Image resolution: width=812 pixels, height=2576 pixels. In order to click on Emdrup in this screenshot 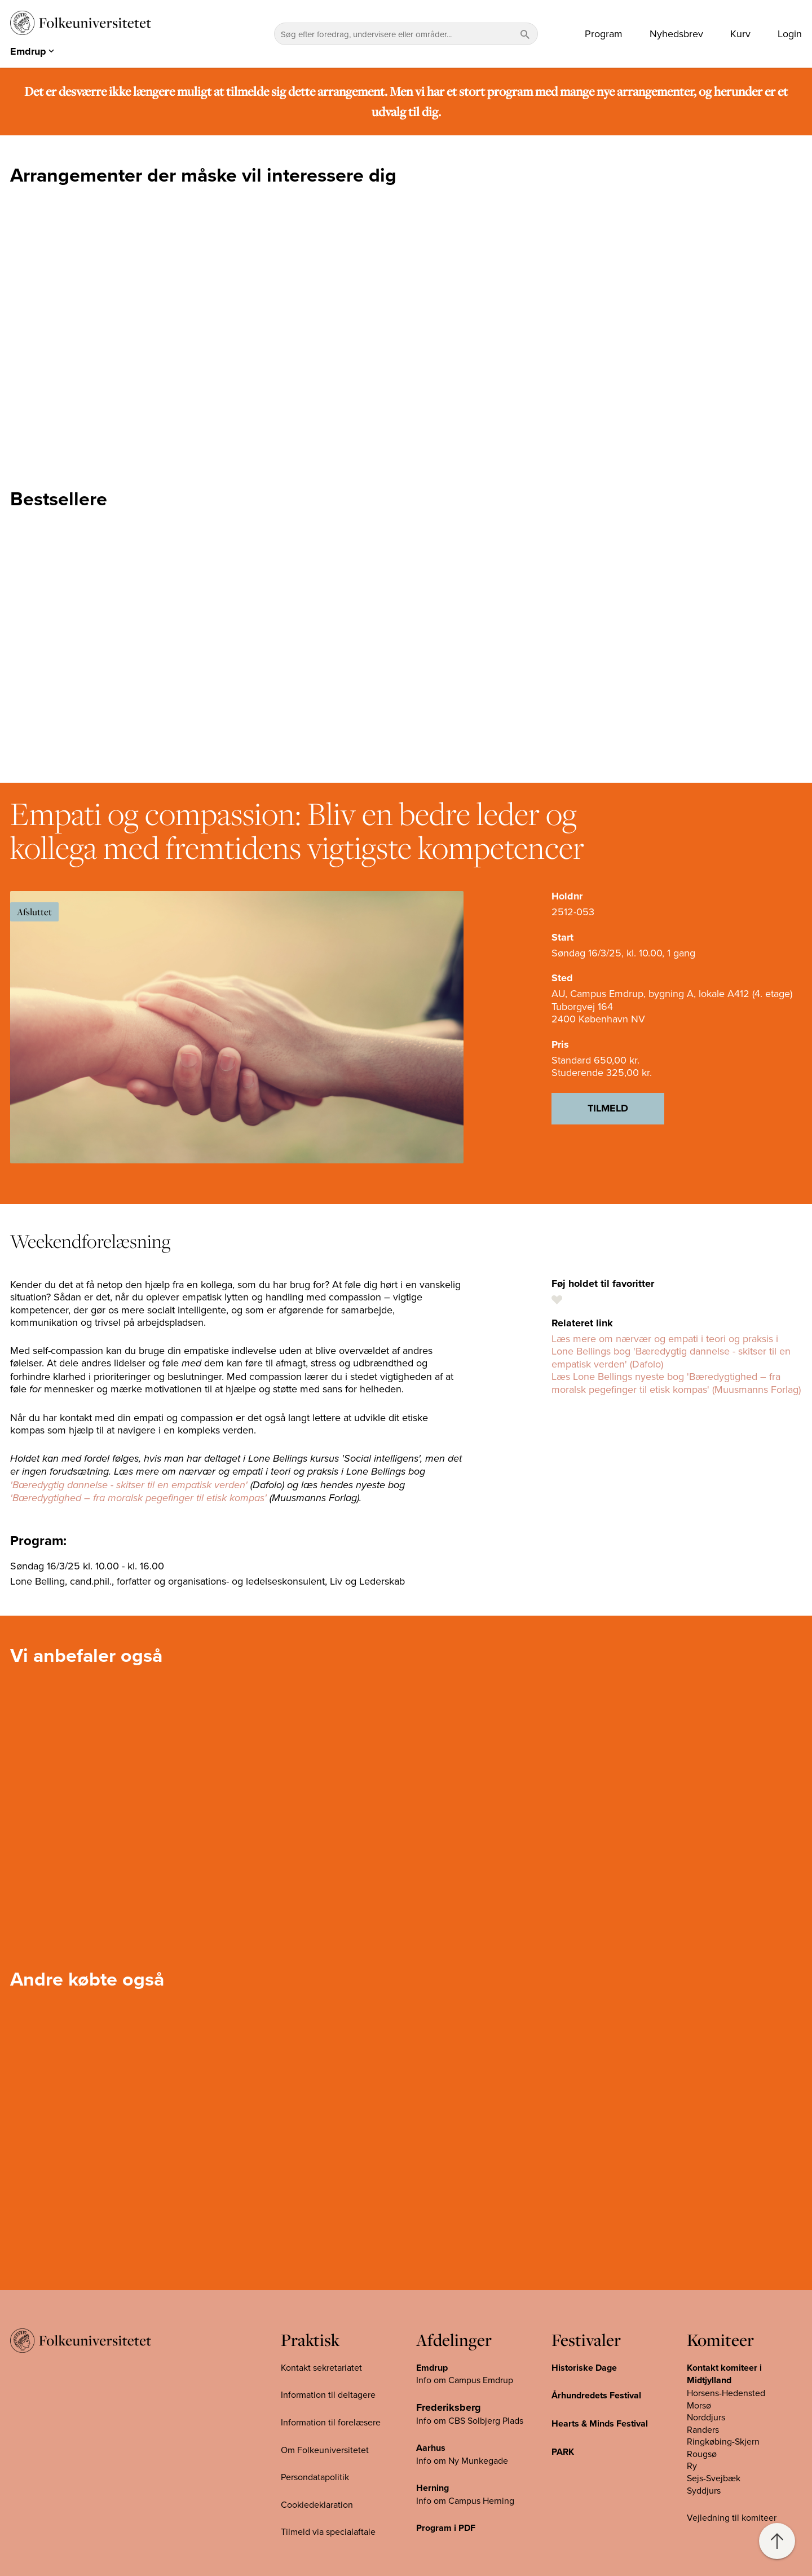, I will do `click(432, 2367)`.